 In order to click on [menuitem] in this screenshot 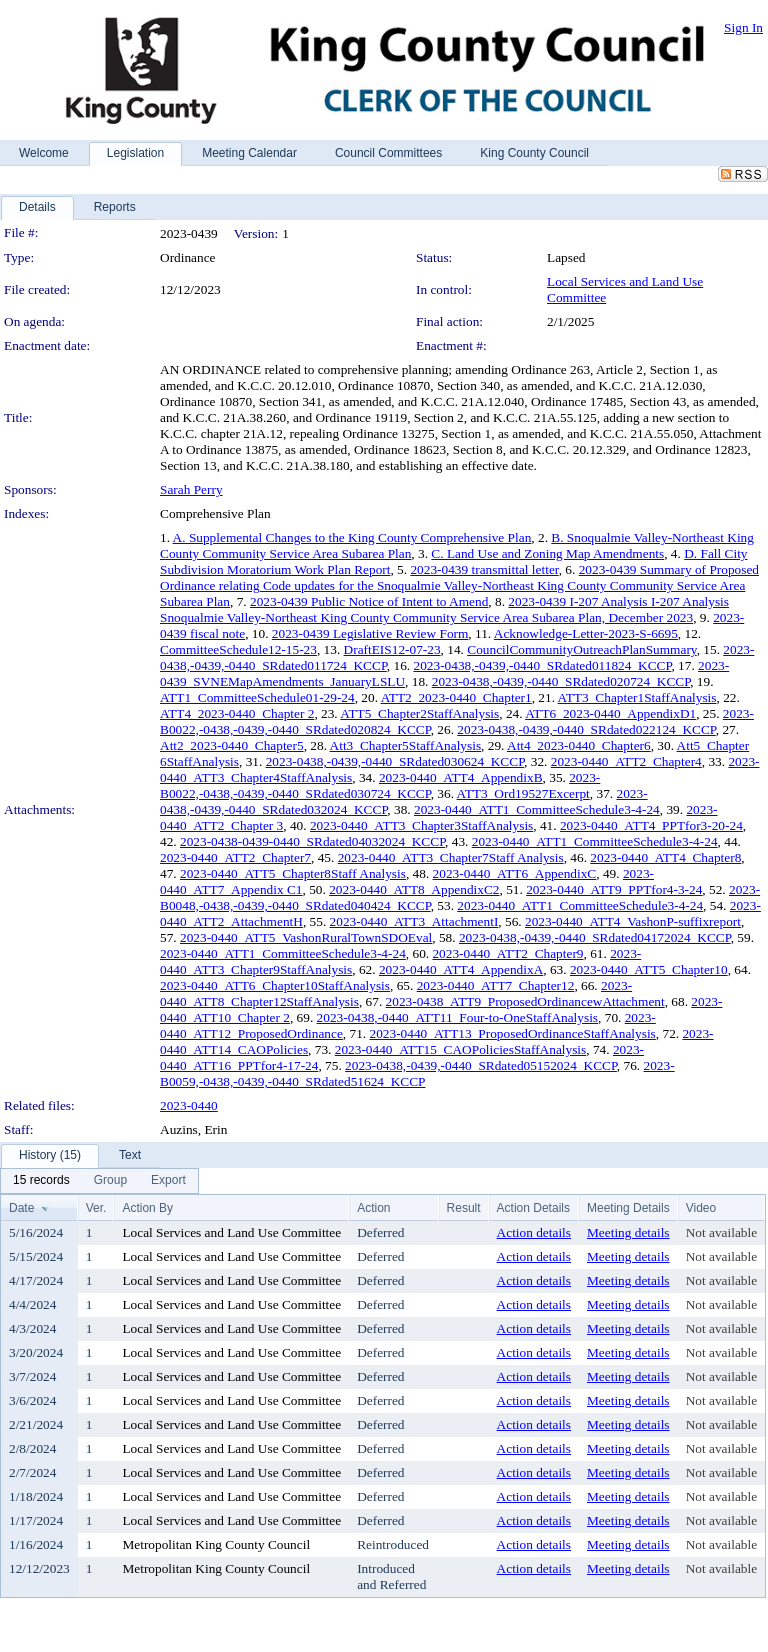, I will do `click(41, 1181)`.